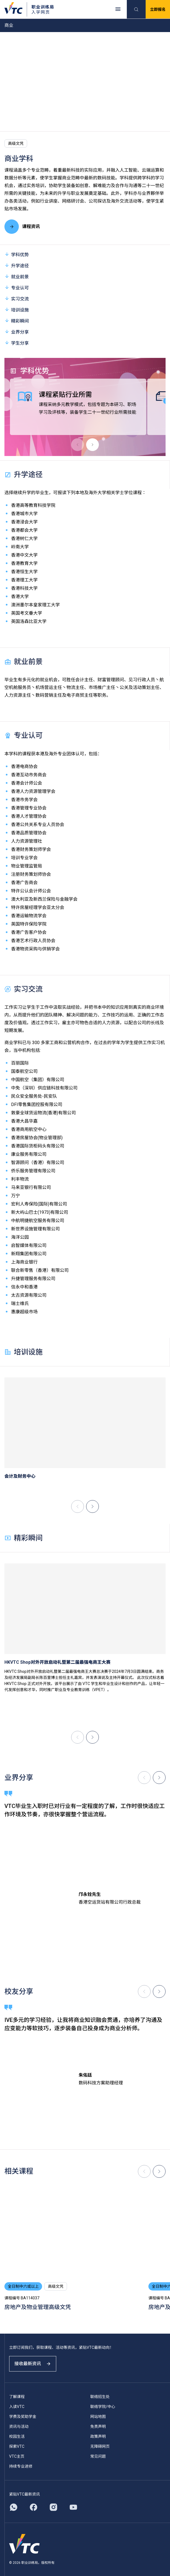  I want to click on 实习交流, so click(16, 299).